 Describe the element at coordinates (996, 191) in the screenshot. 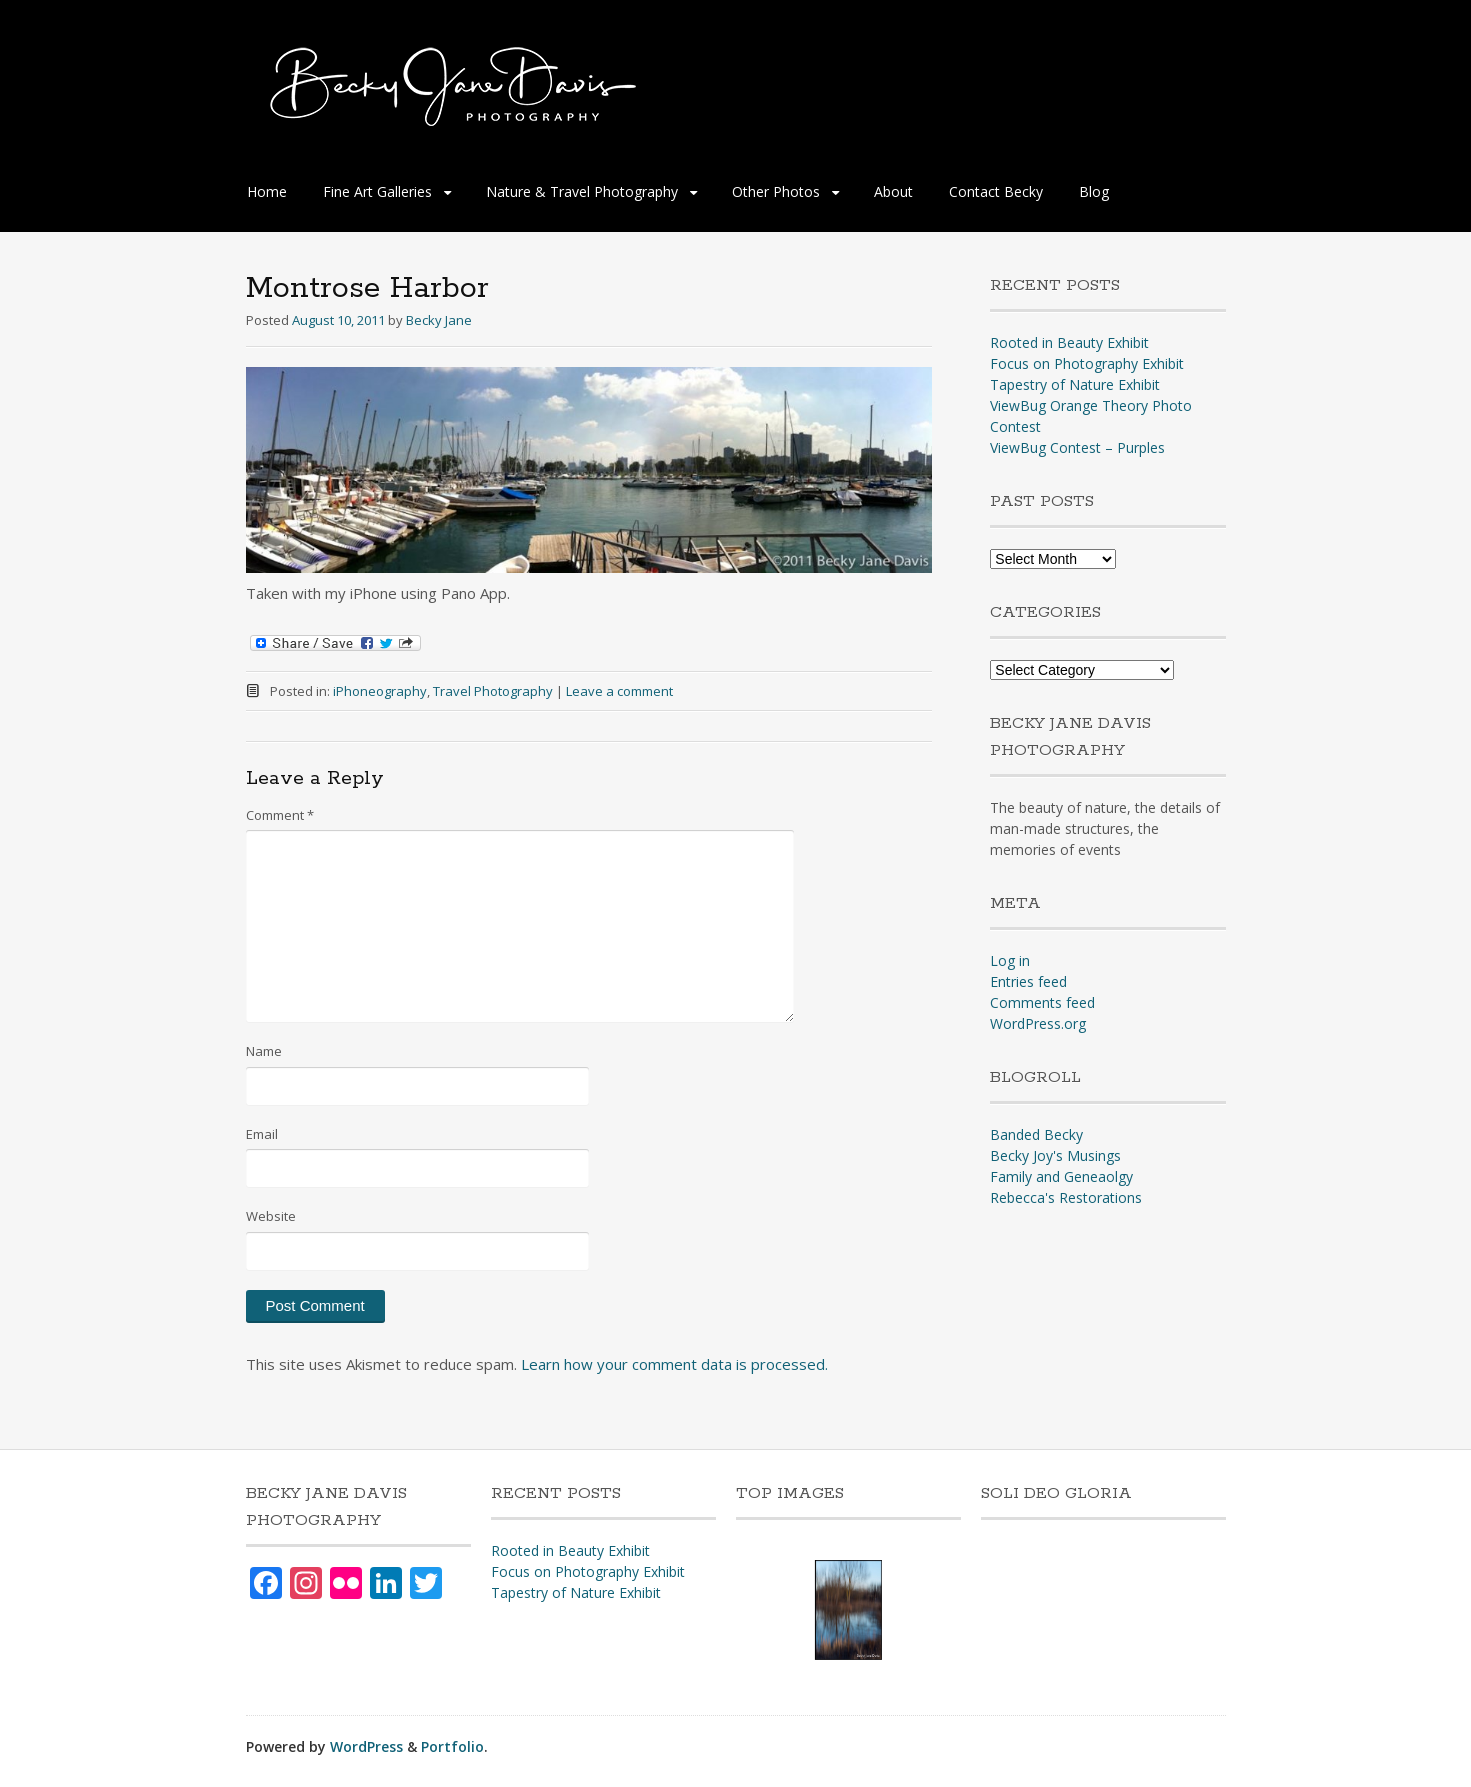

I see `Contact Becky` at that location.